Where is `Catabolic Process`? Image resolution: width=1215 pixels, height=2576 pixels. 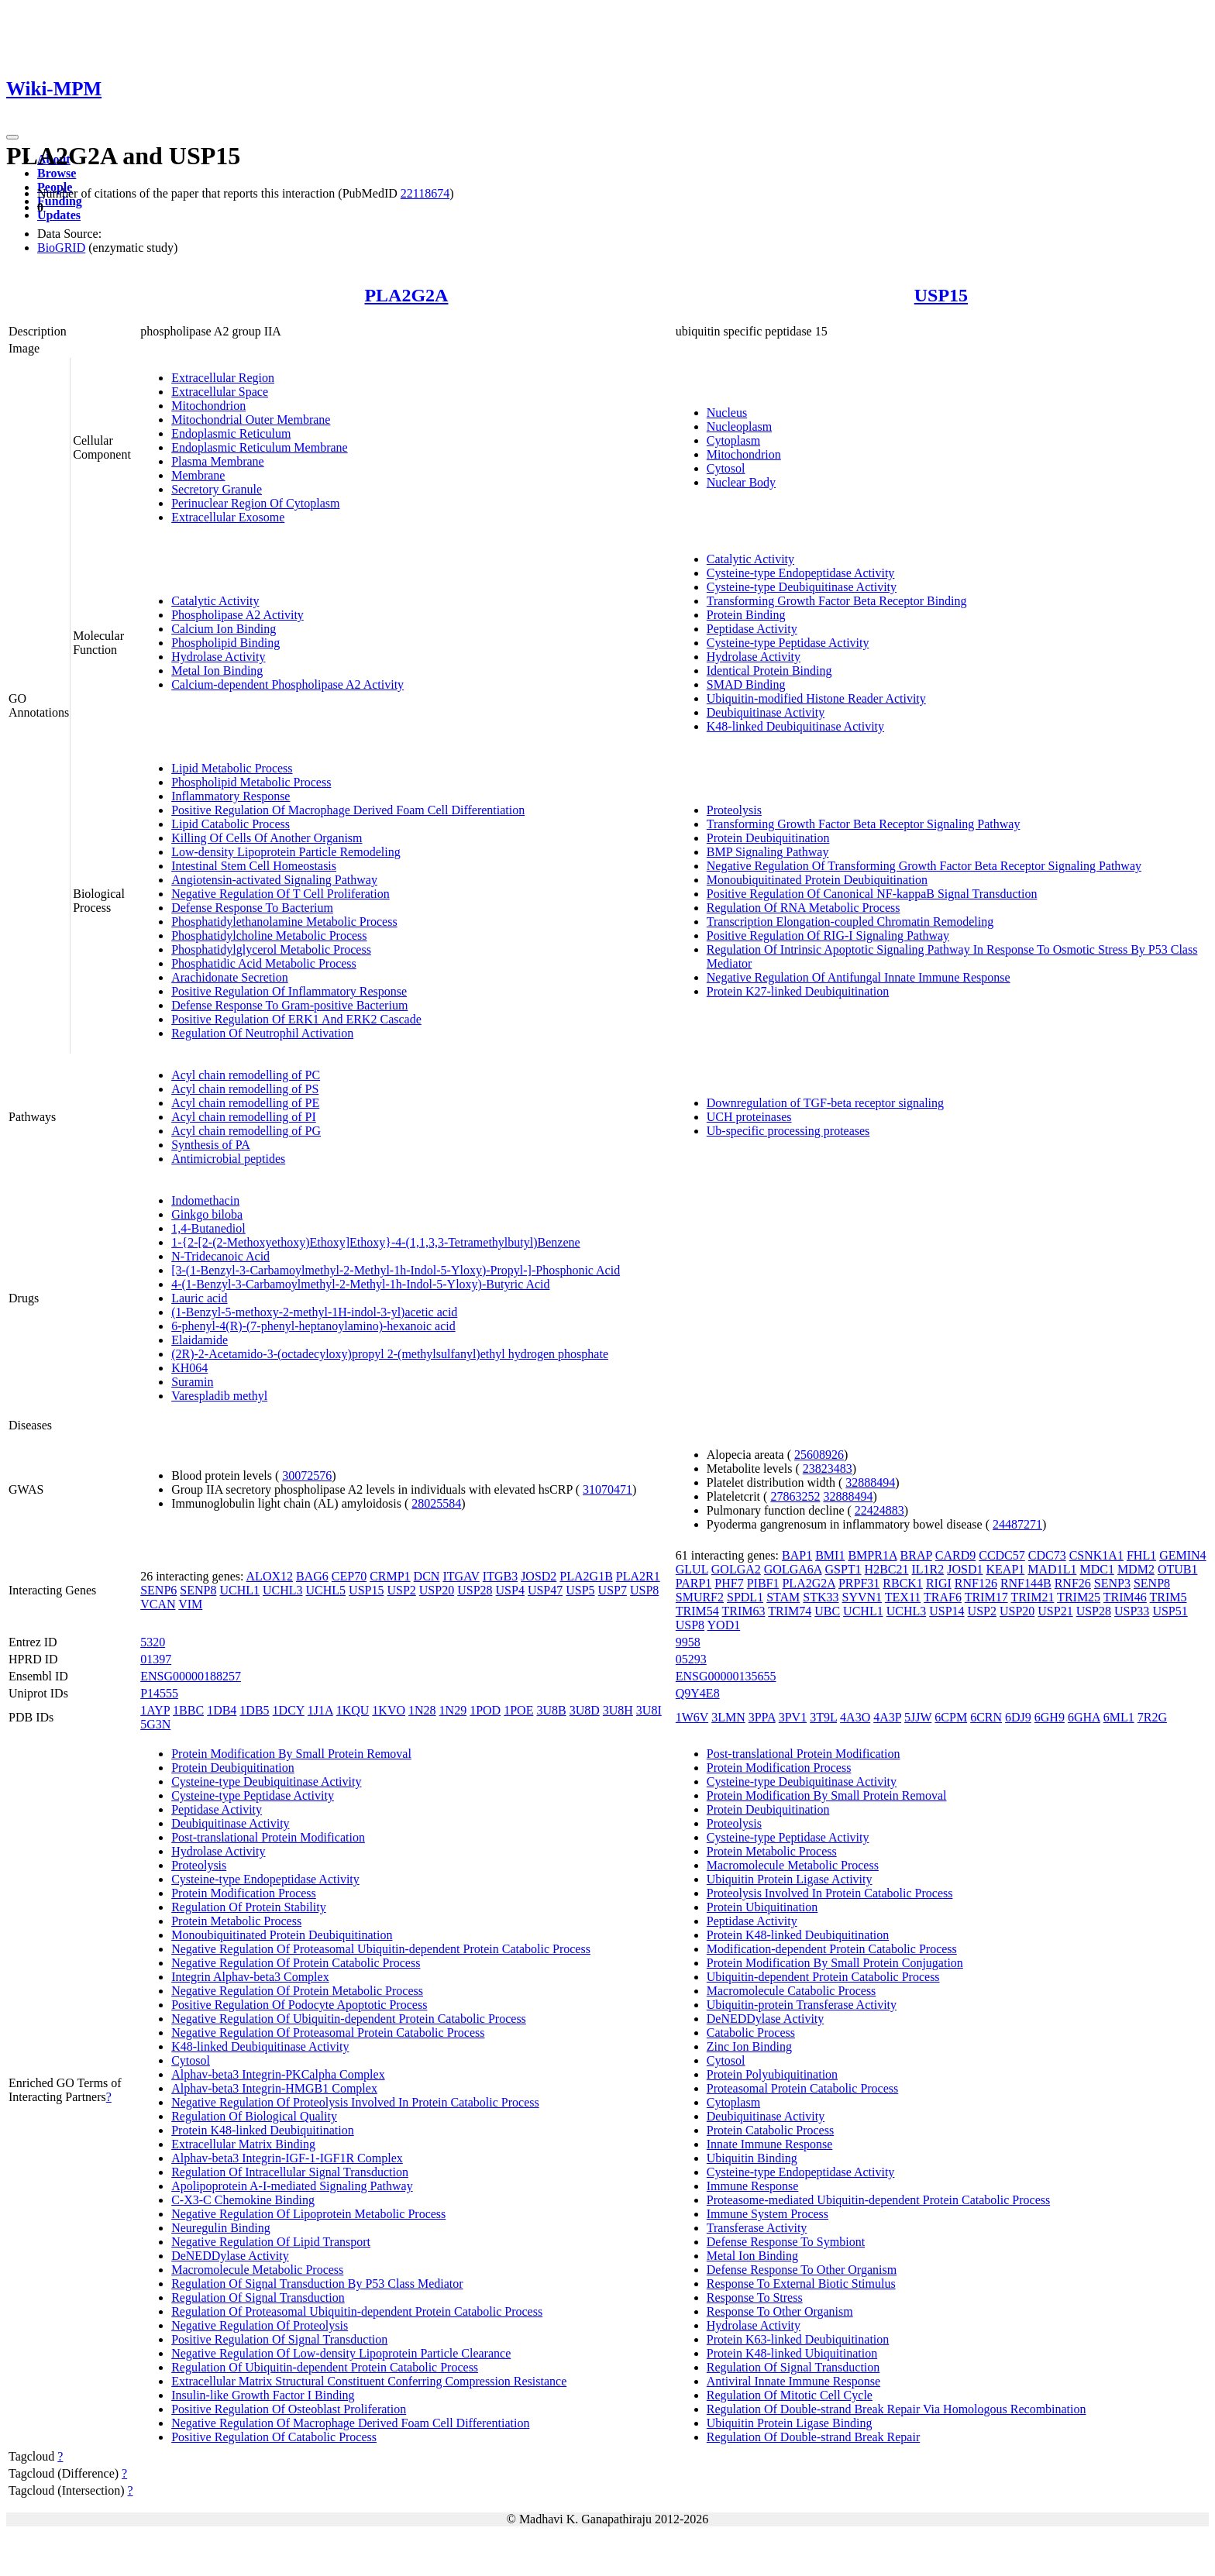
Catabolic Process is located at coordinates (751, 2032).